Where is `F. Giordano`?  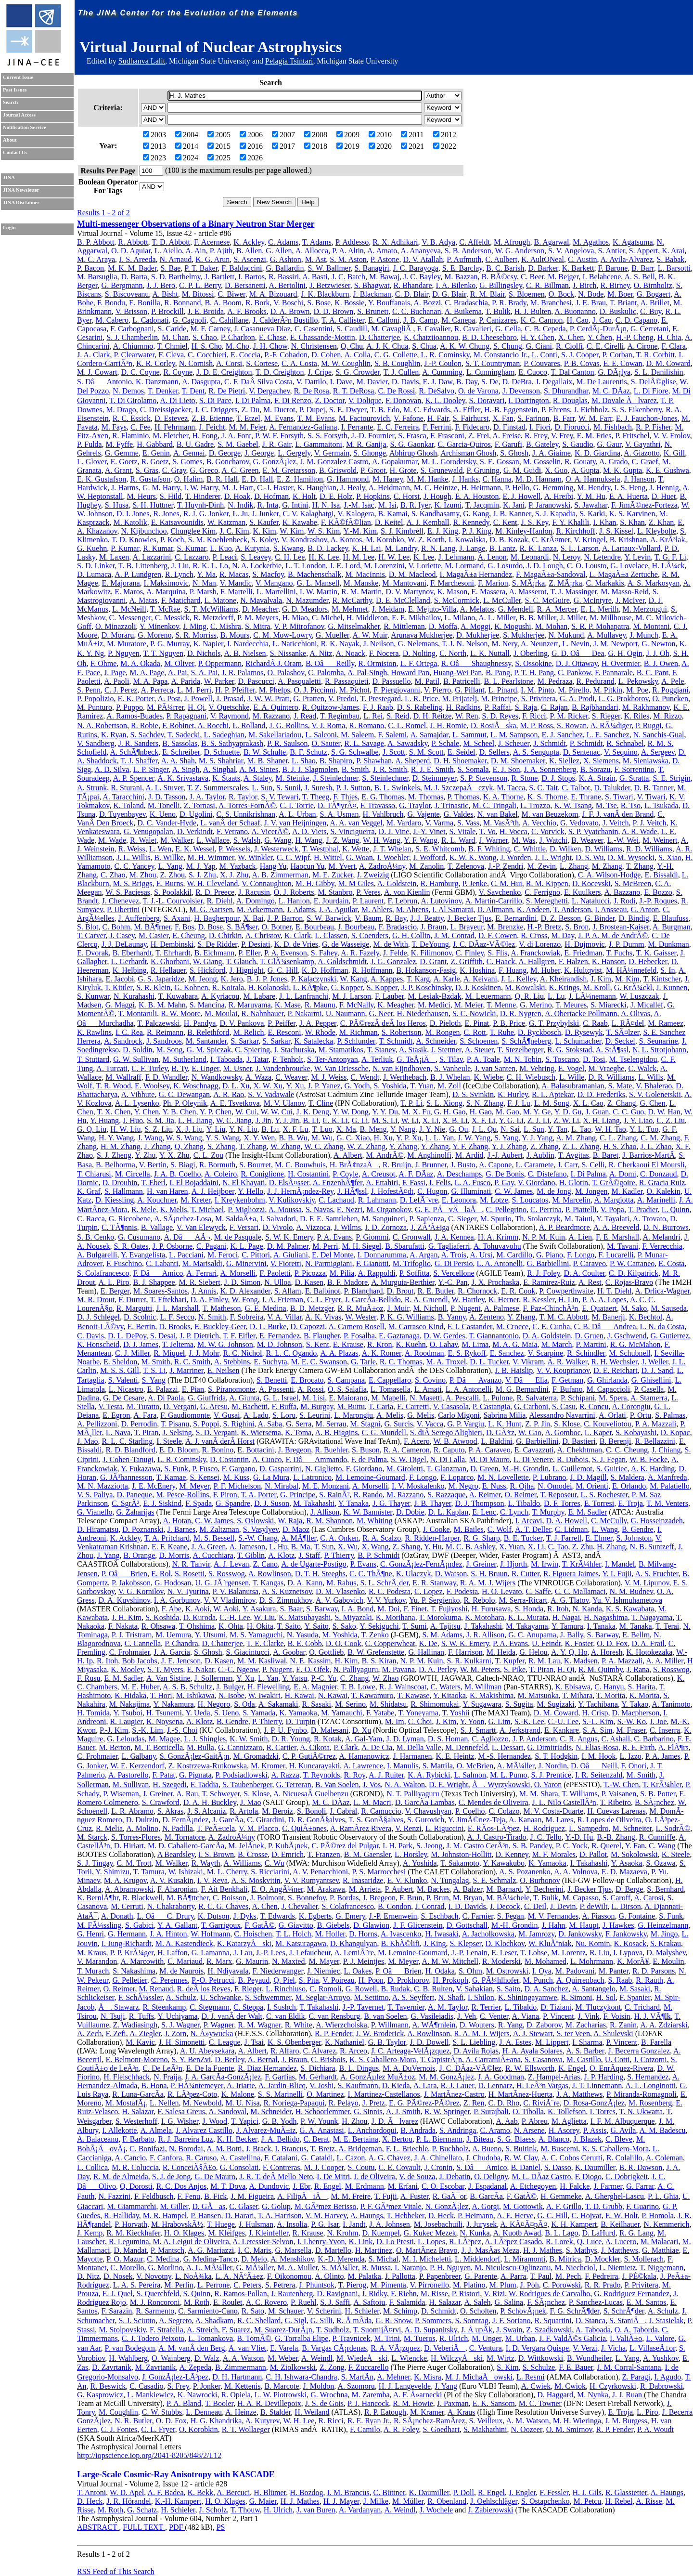
F. Giordano is located at coordinates (364, 1469).